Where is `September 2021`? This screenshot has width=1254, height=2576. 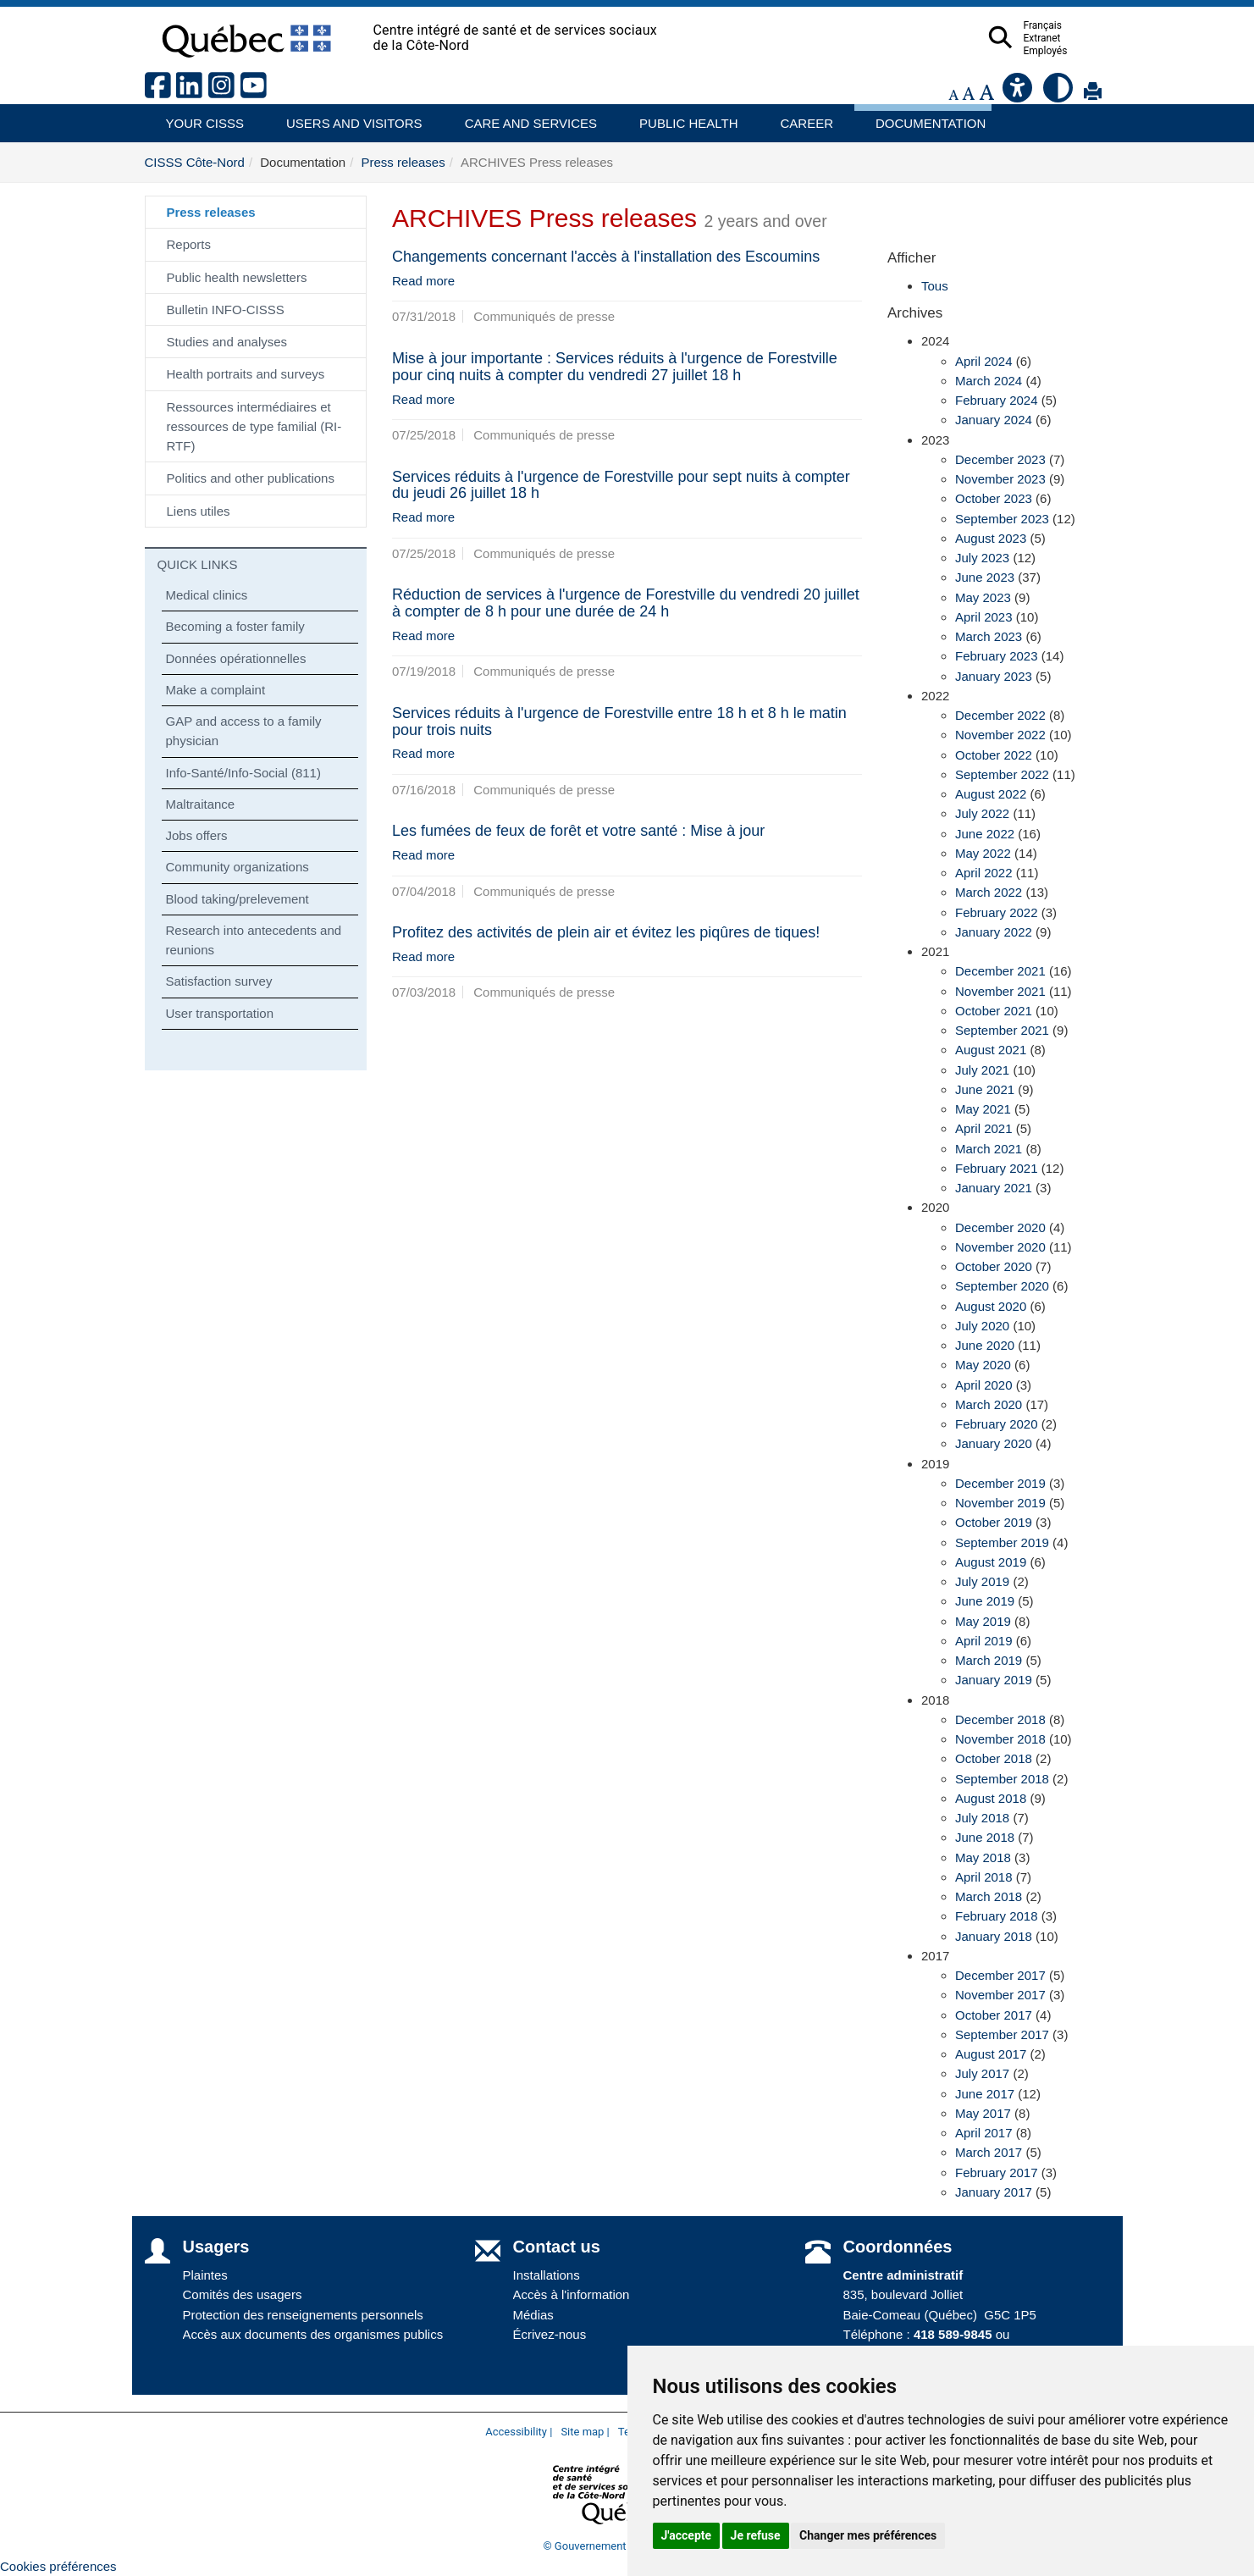 September 2021 is located at coordinates (1002, 1030).